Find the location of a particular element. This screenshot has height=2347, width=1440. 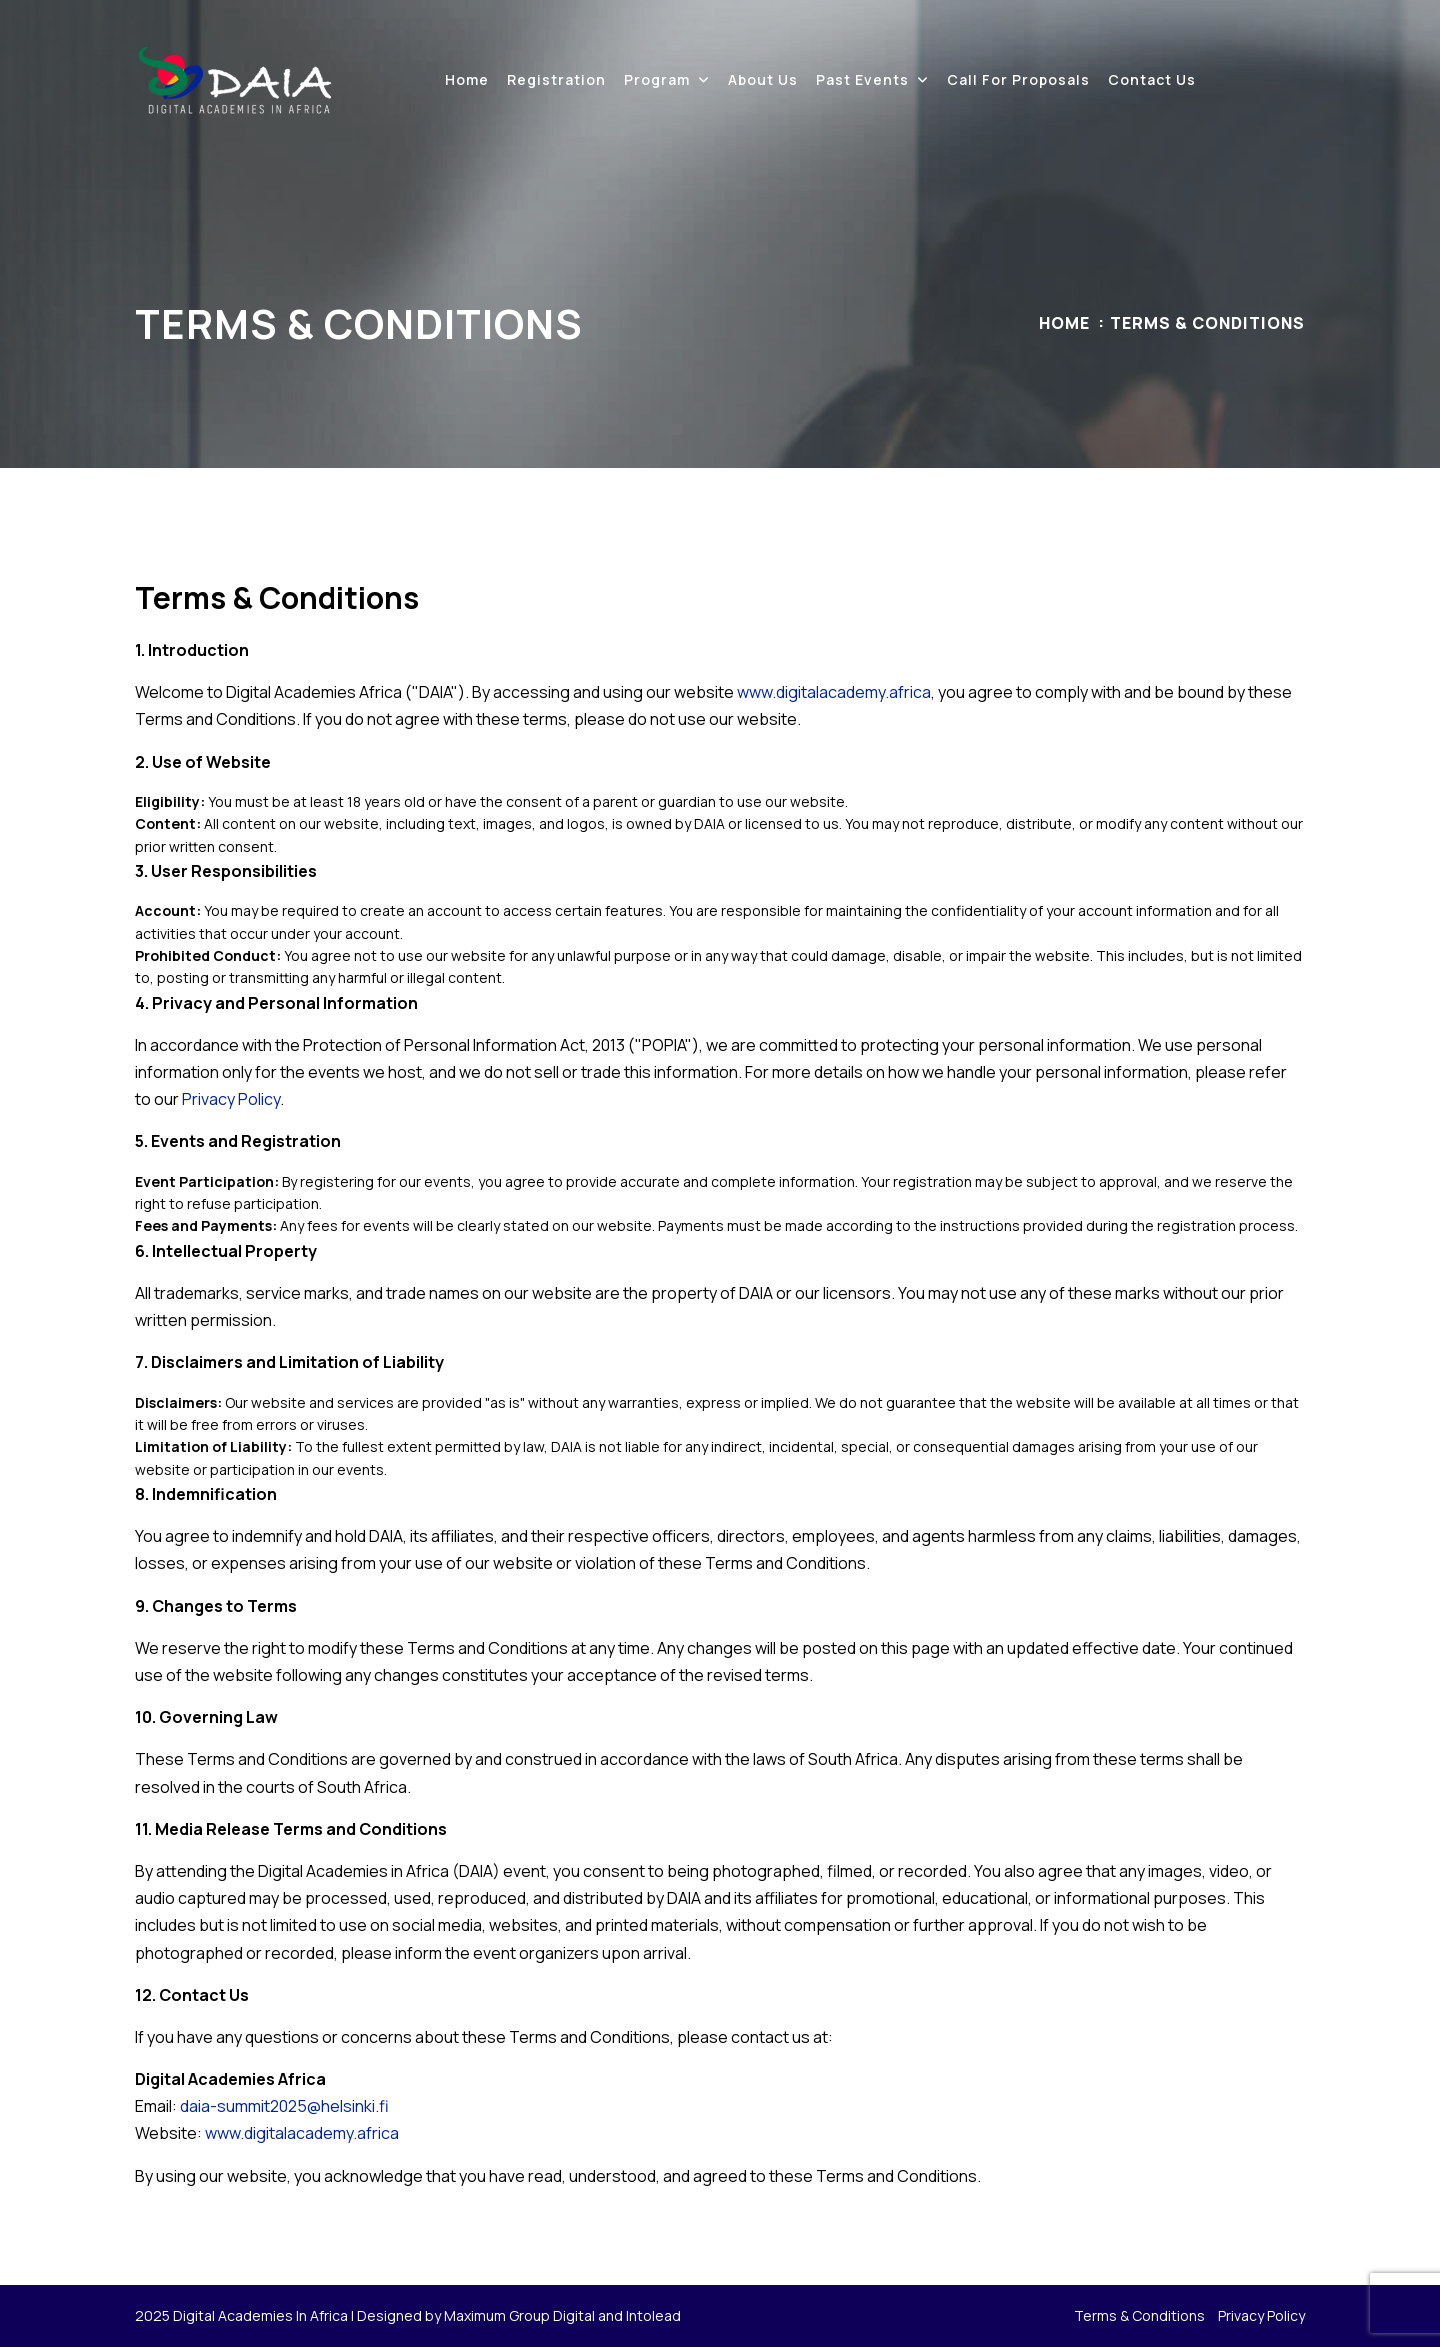

Registration is located at coordinates (556, 79).